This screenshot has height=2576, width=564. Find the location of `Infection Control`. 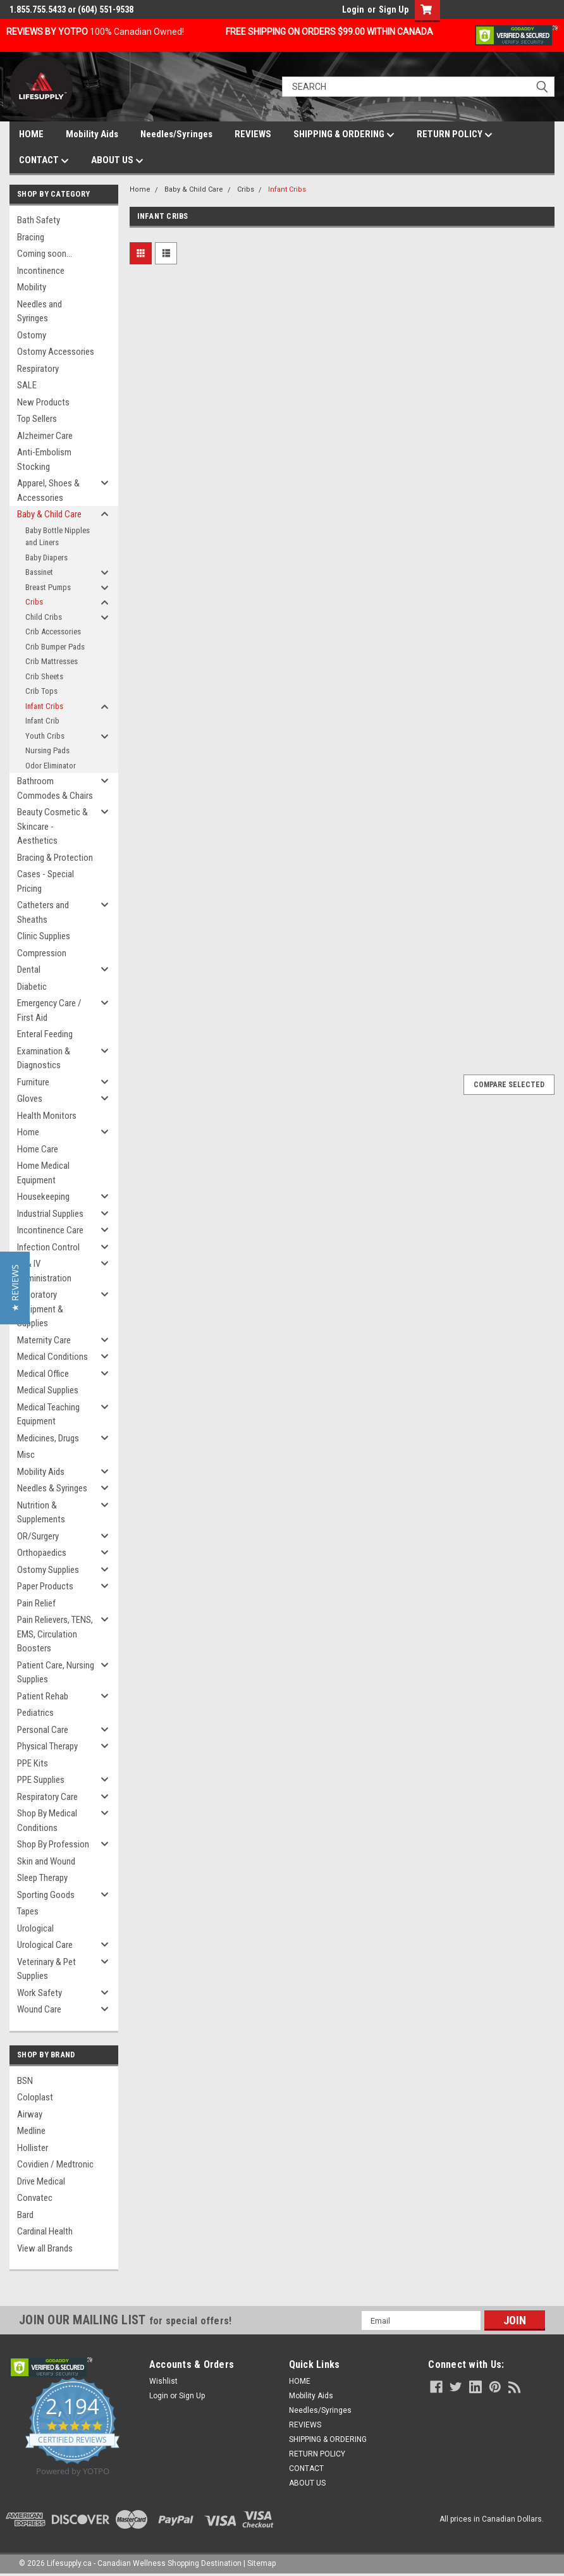

Infection Control is located at coordinates (48, 1247).